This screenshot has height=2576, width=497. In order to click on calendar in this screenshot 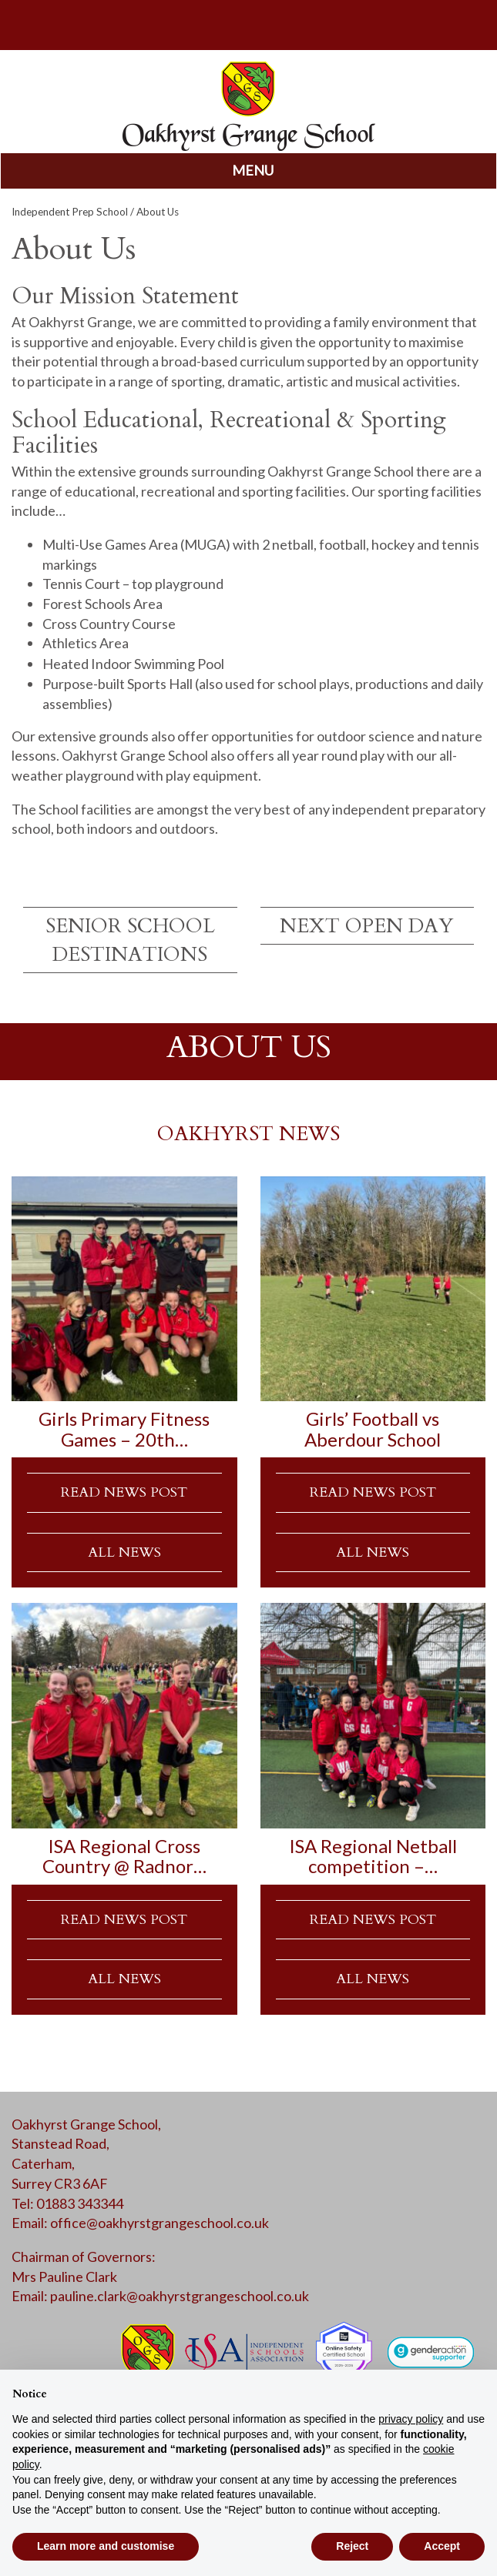, I will do `click(414, 23)`.